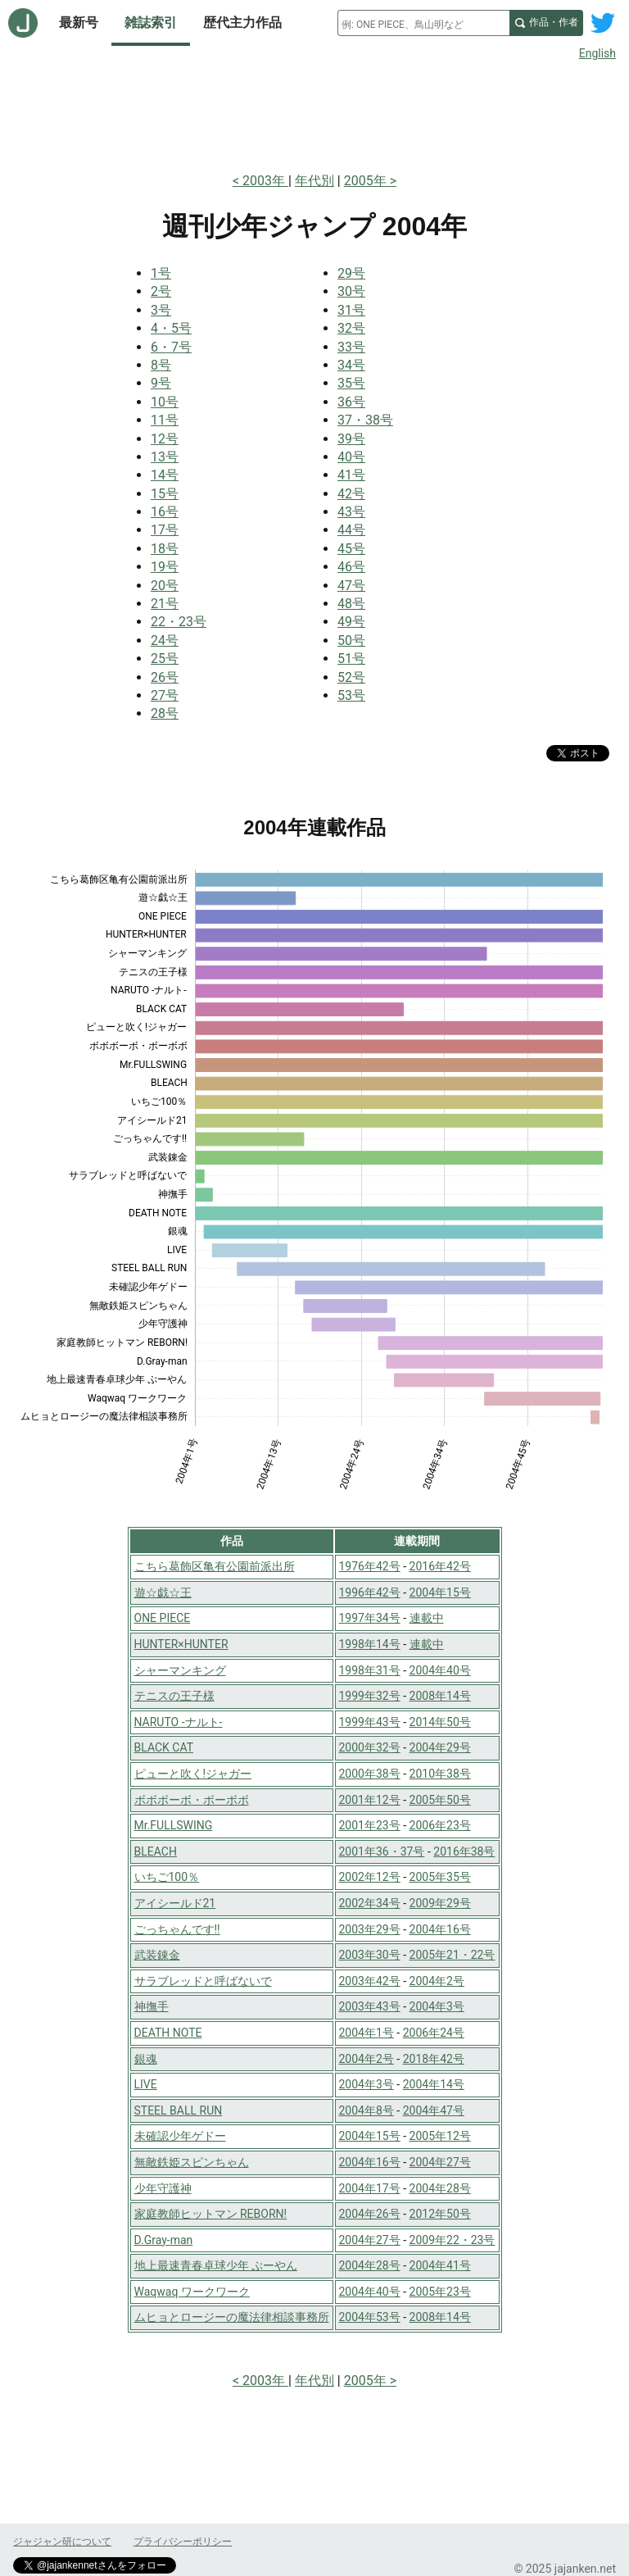 This screenshot has width=629, height=2576. What do you see at coordinates (165, 640) in the screenshot?
I see `24号` at bounding box center [165, 640].